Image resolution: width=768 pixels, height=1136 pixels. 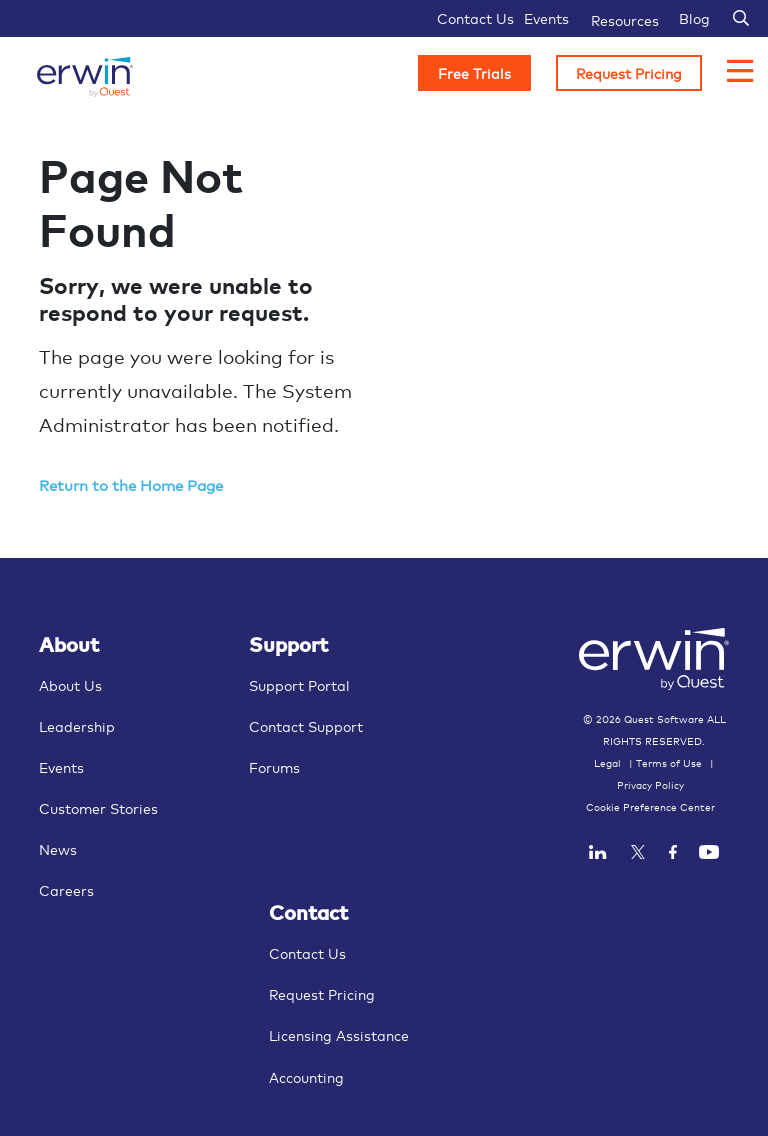 I want to click on Free Trials, so click(x=474, y=72).